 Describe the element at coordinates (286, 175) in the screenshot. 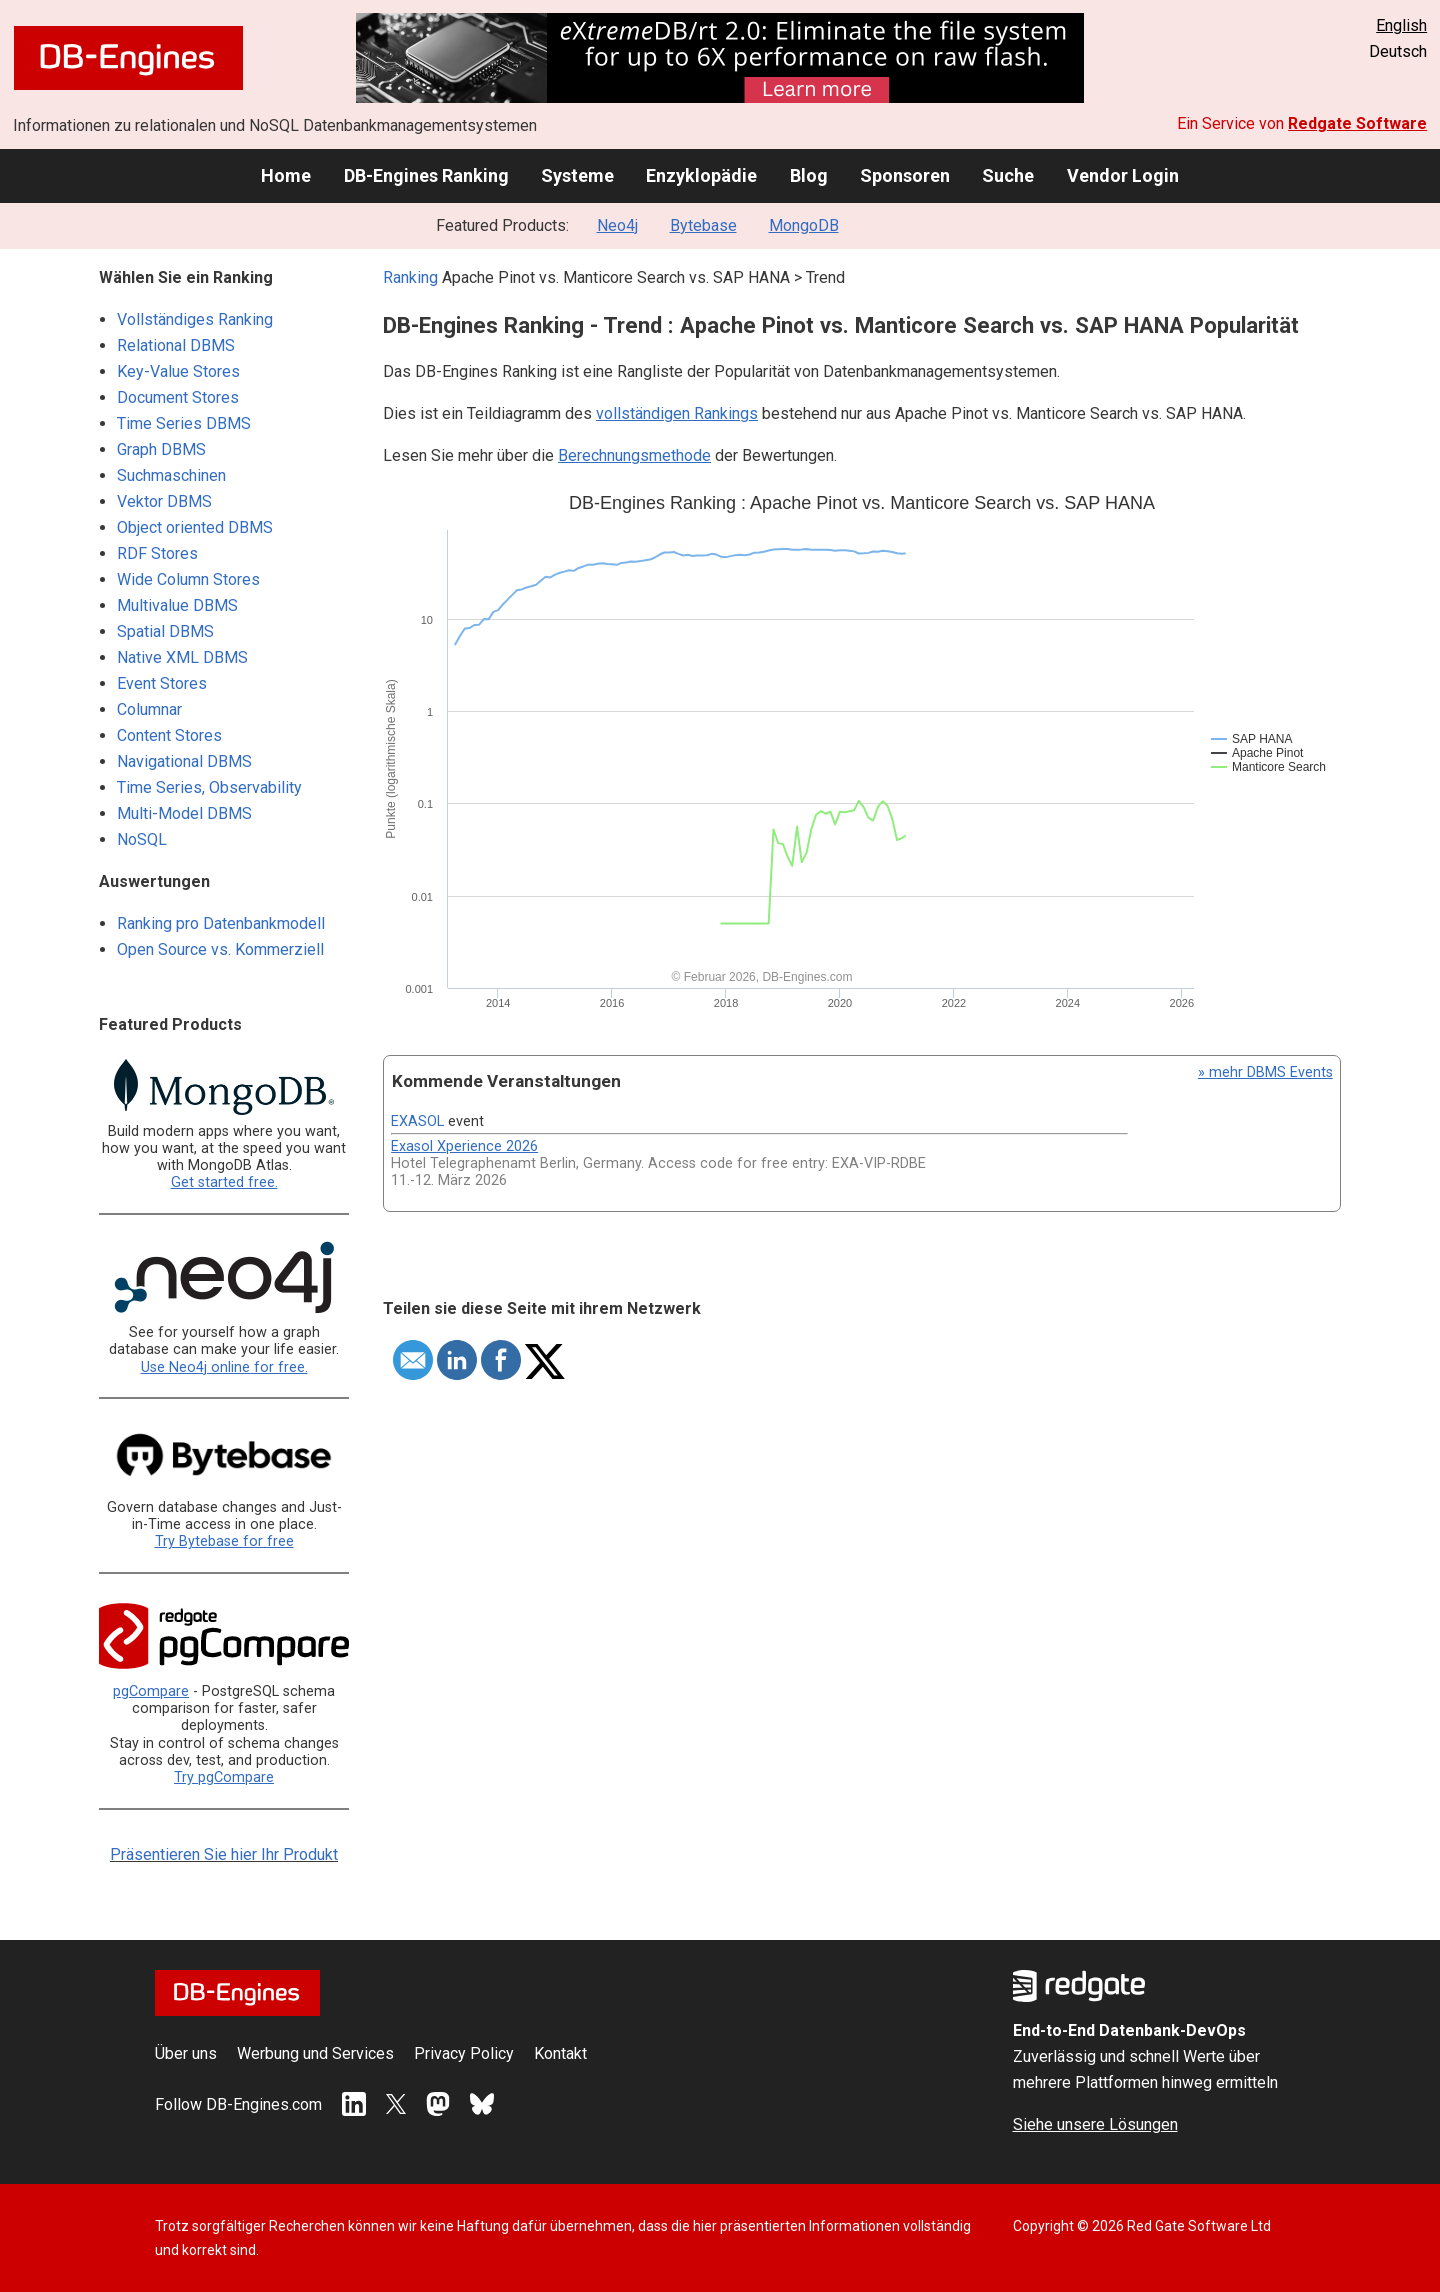

I see `Home` at that location.